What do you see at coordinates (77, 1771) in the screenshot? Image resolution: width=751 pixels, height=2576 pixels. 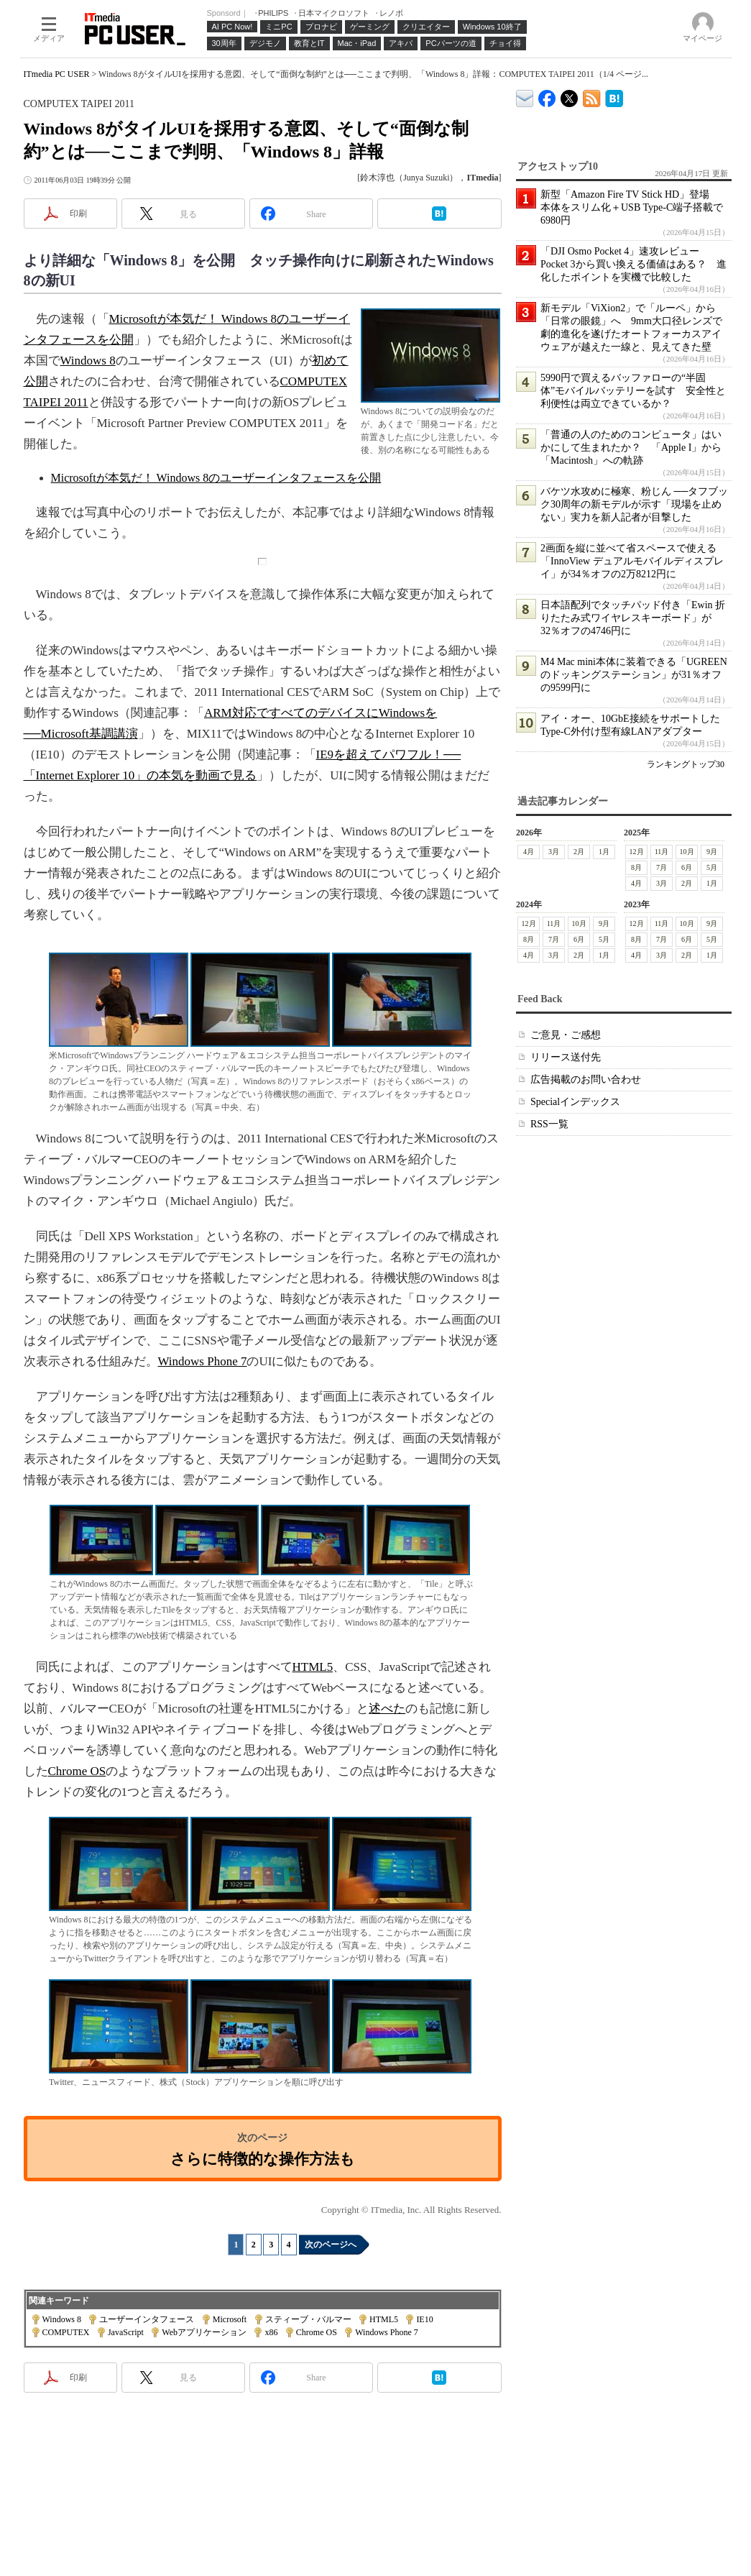 I see `Chrome OS` at bounding box center [77, 1771].